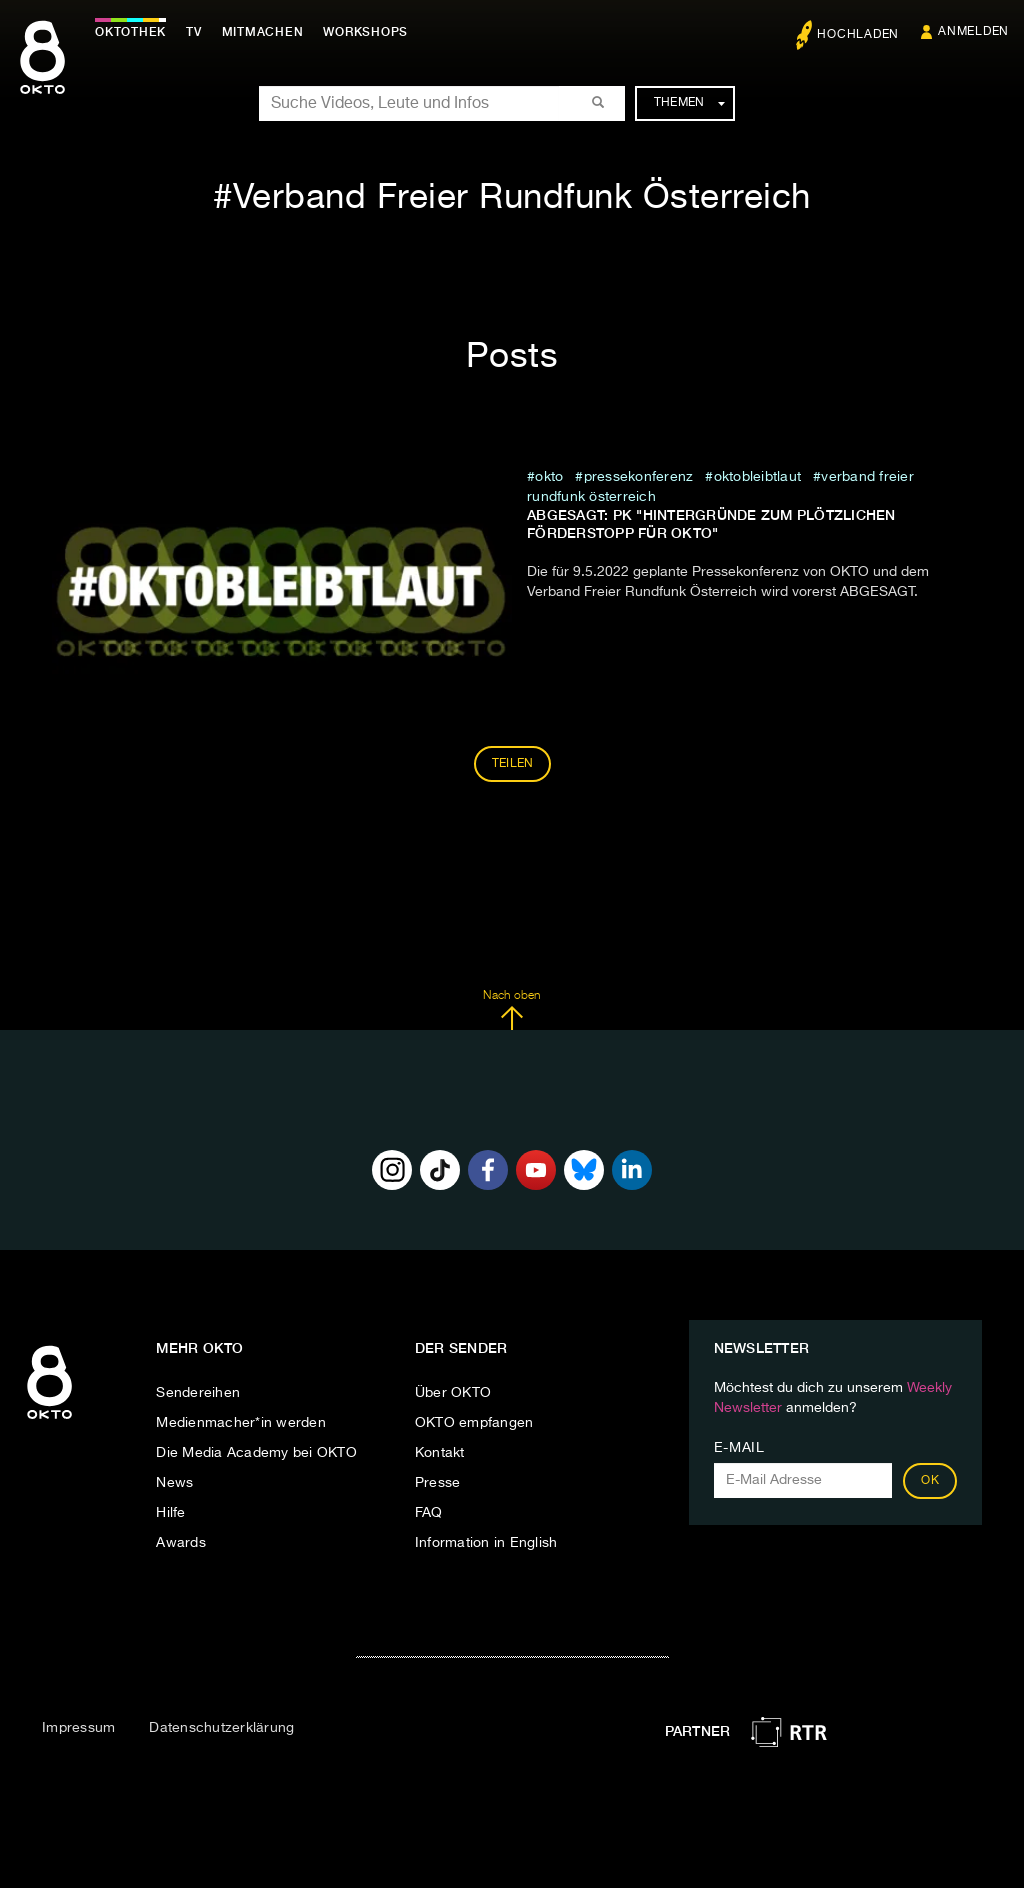  I want to click on Hilfe, so click(170, 1513).